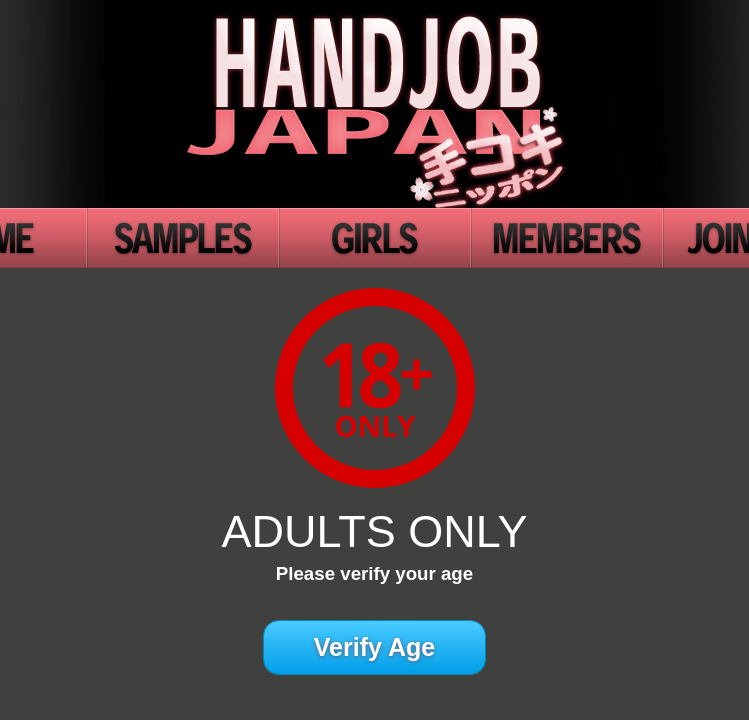 This screenshot has width=749, height=720. What do you see at coordinates (374, 647) in the screenshot?
I see `Verify Age` at bounding box center [374, 647].